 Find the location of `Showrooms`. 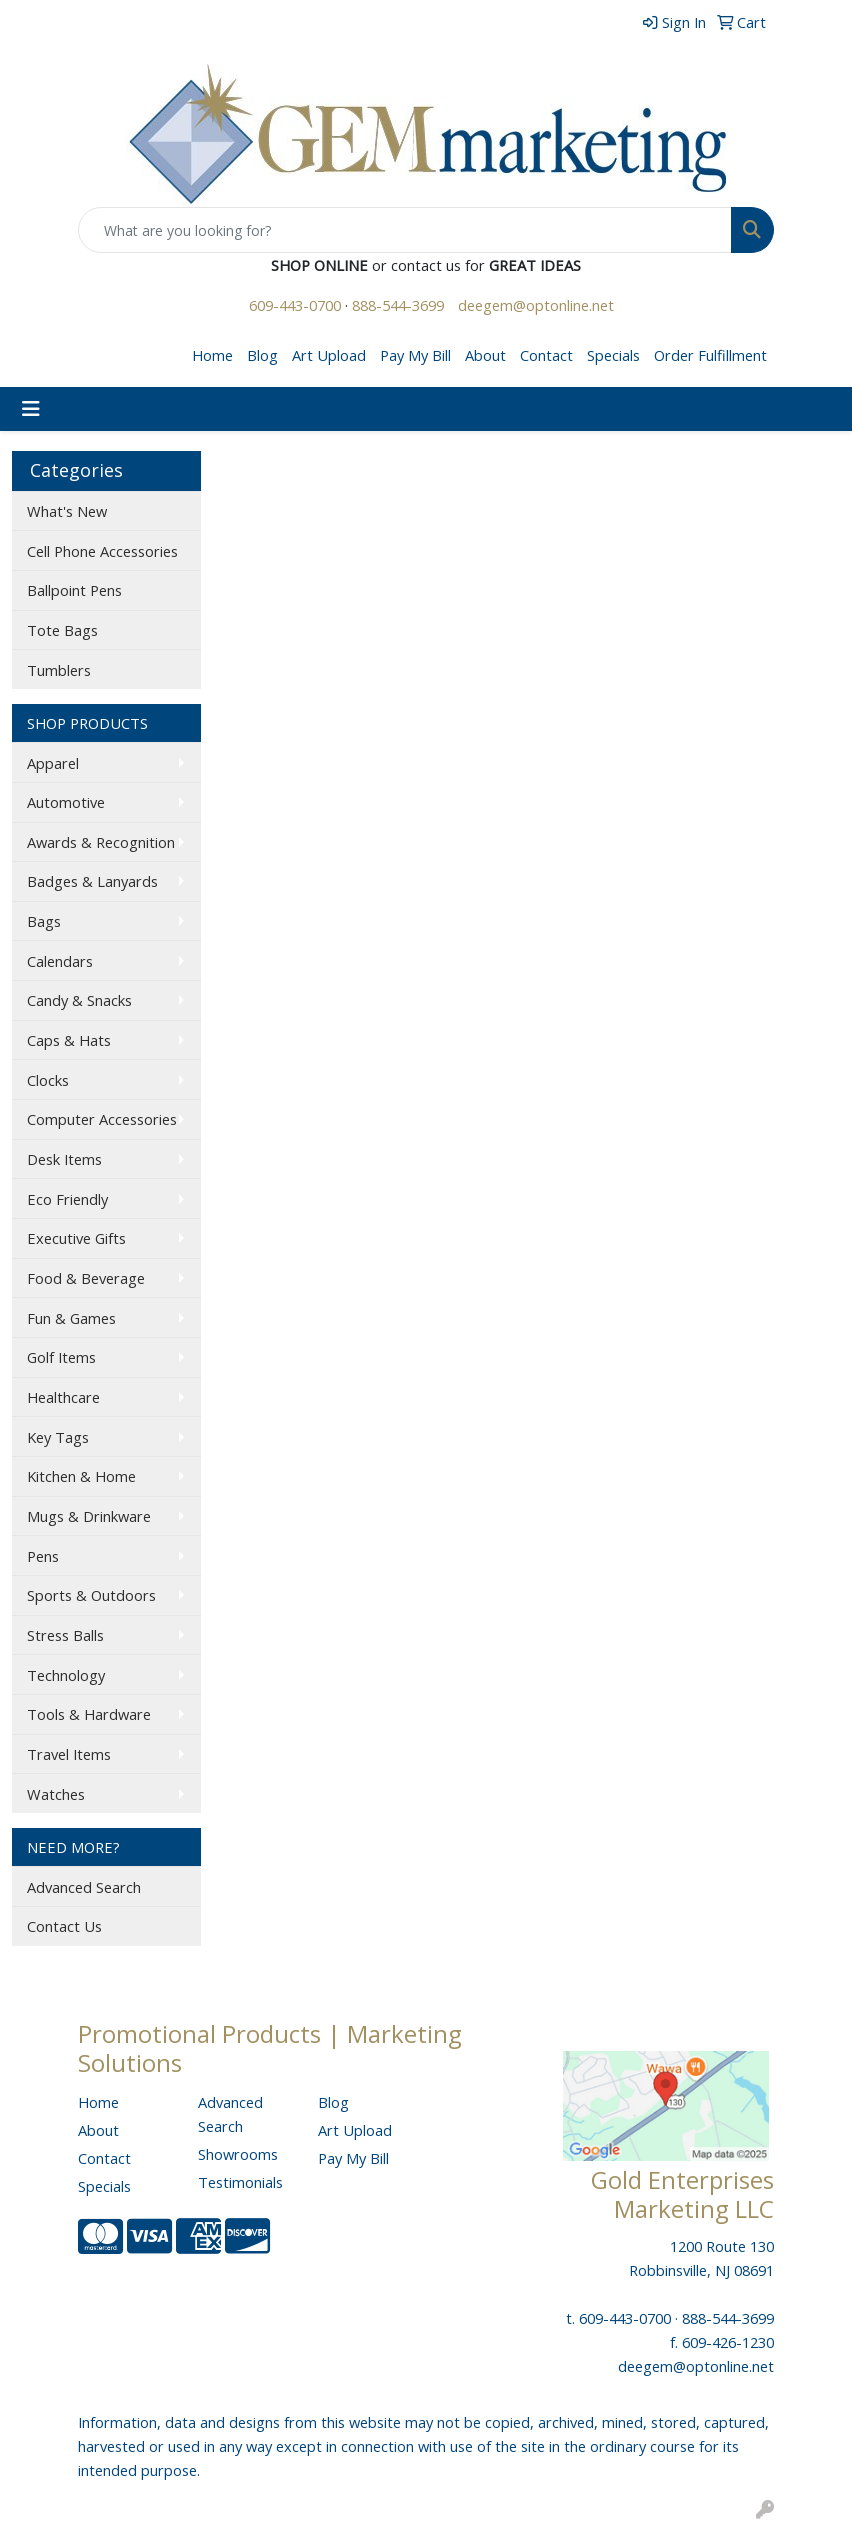

Showrooms is located at coordinates (238, 2154).